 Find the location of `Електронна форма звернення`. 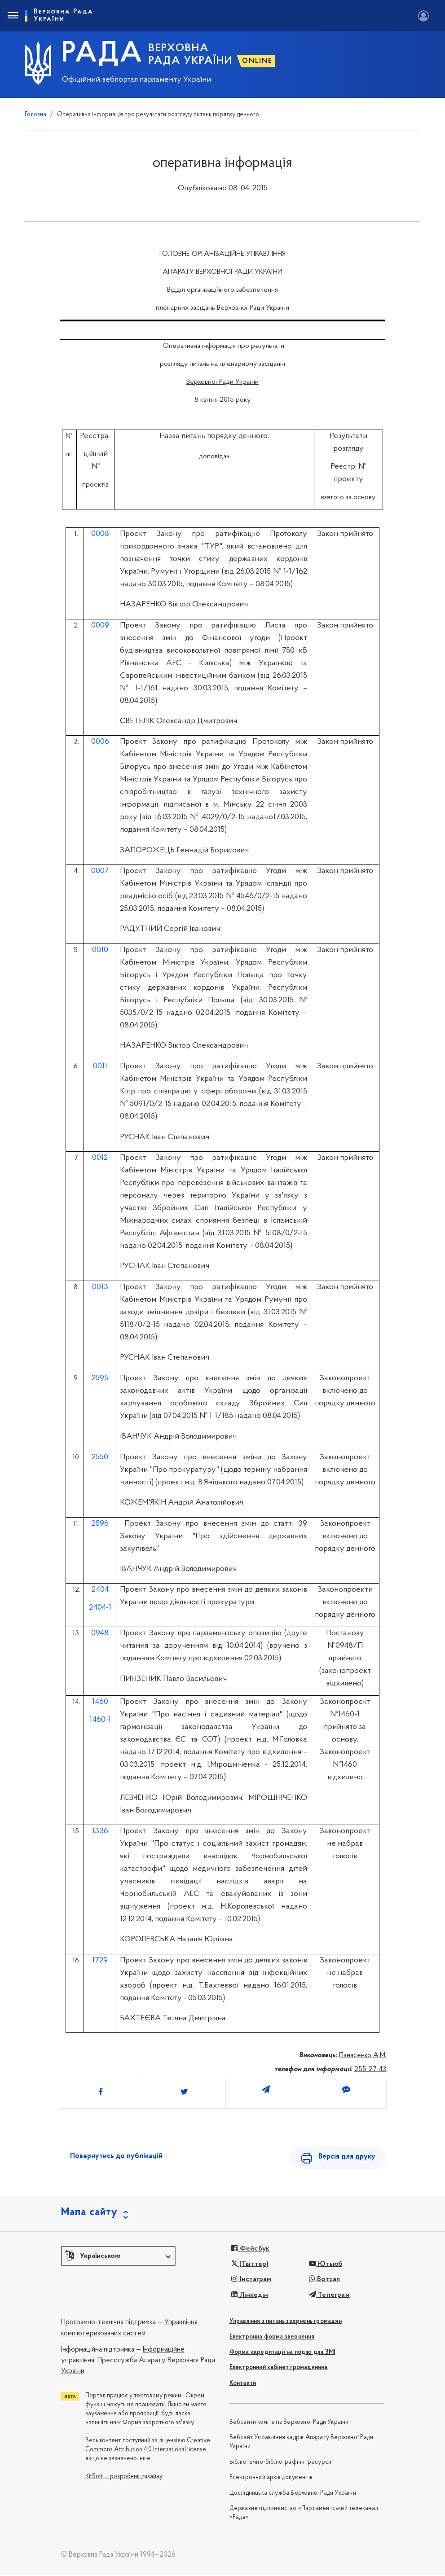

Електронна форма звернення is located at coordinates (272, 2338).